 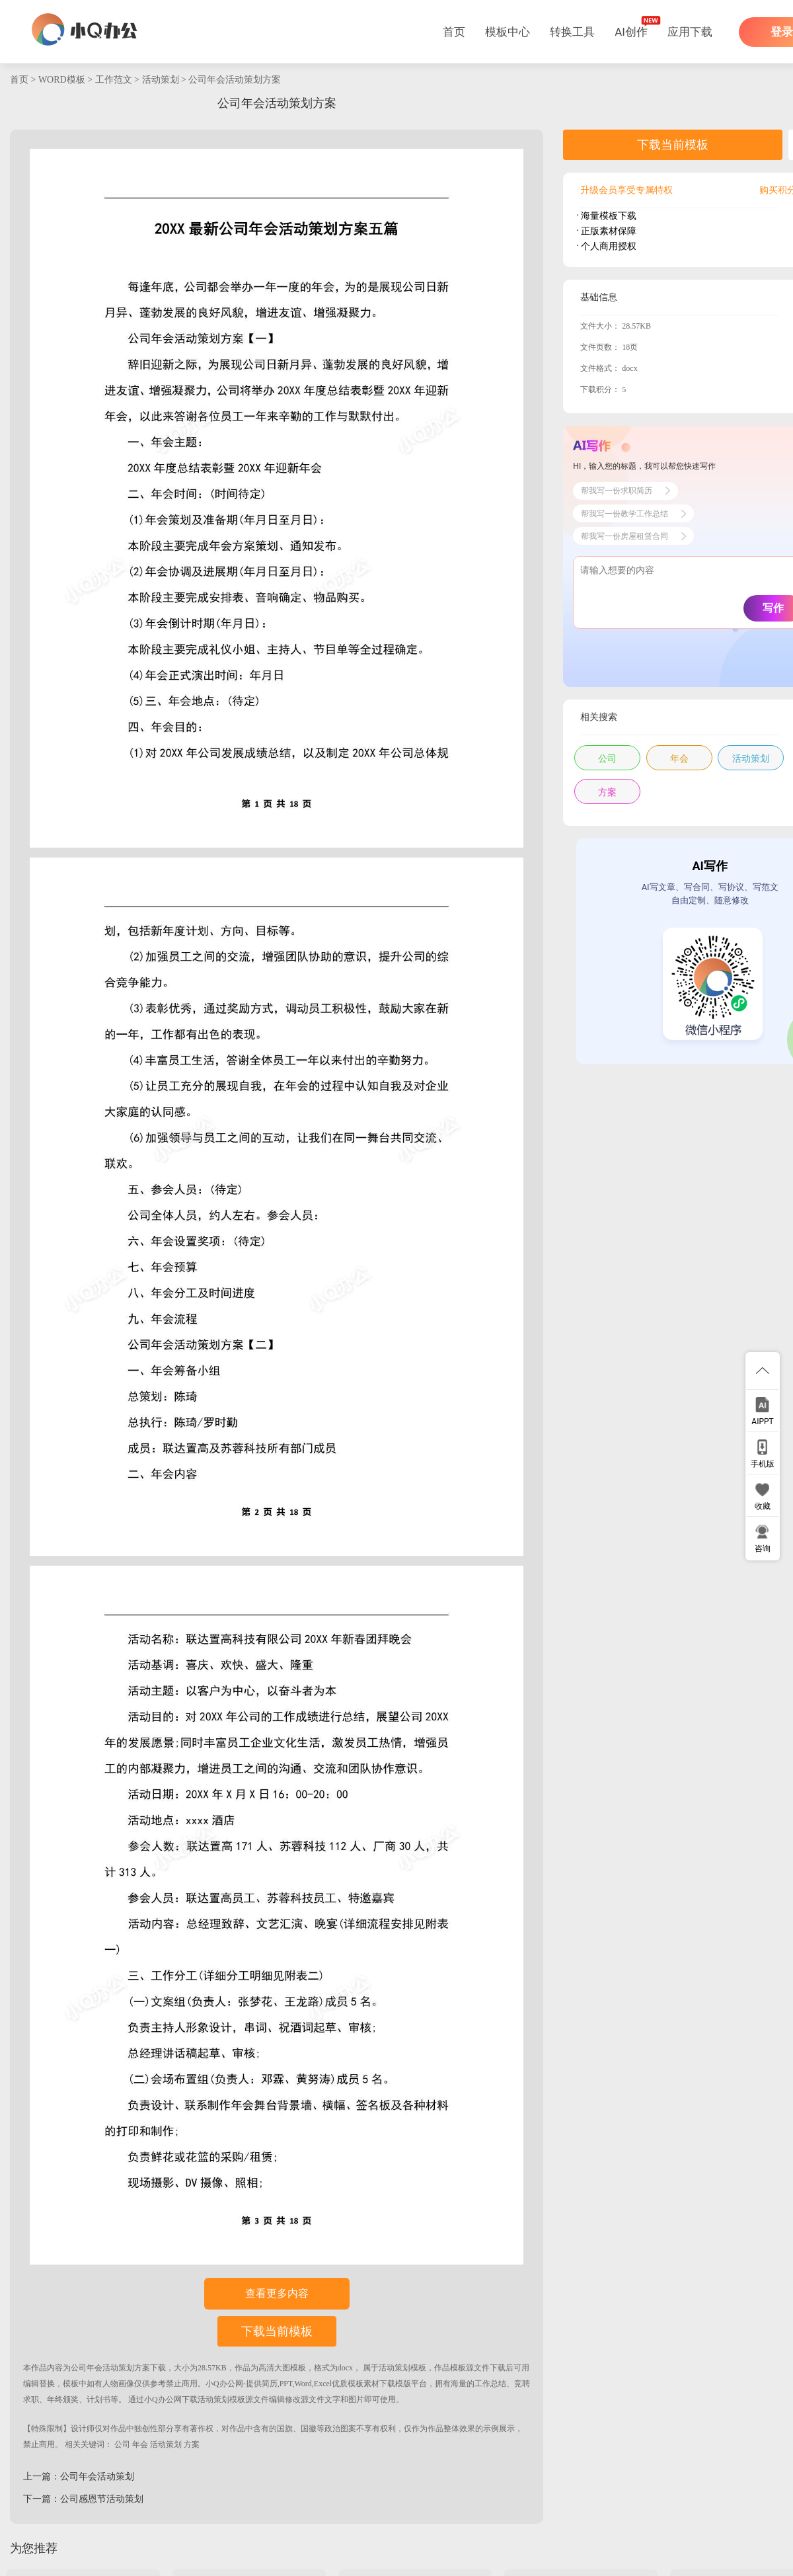 I want to click on AI创作, so click(x=631, y=31).